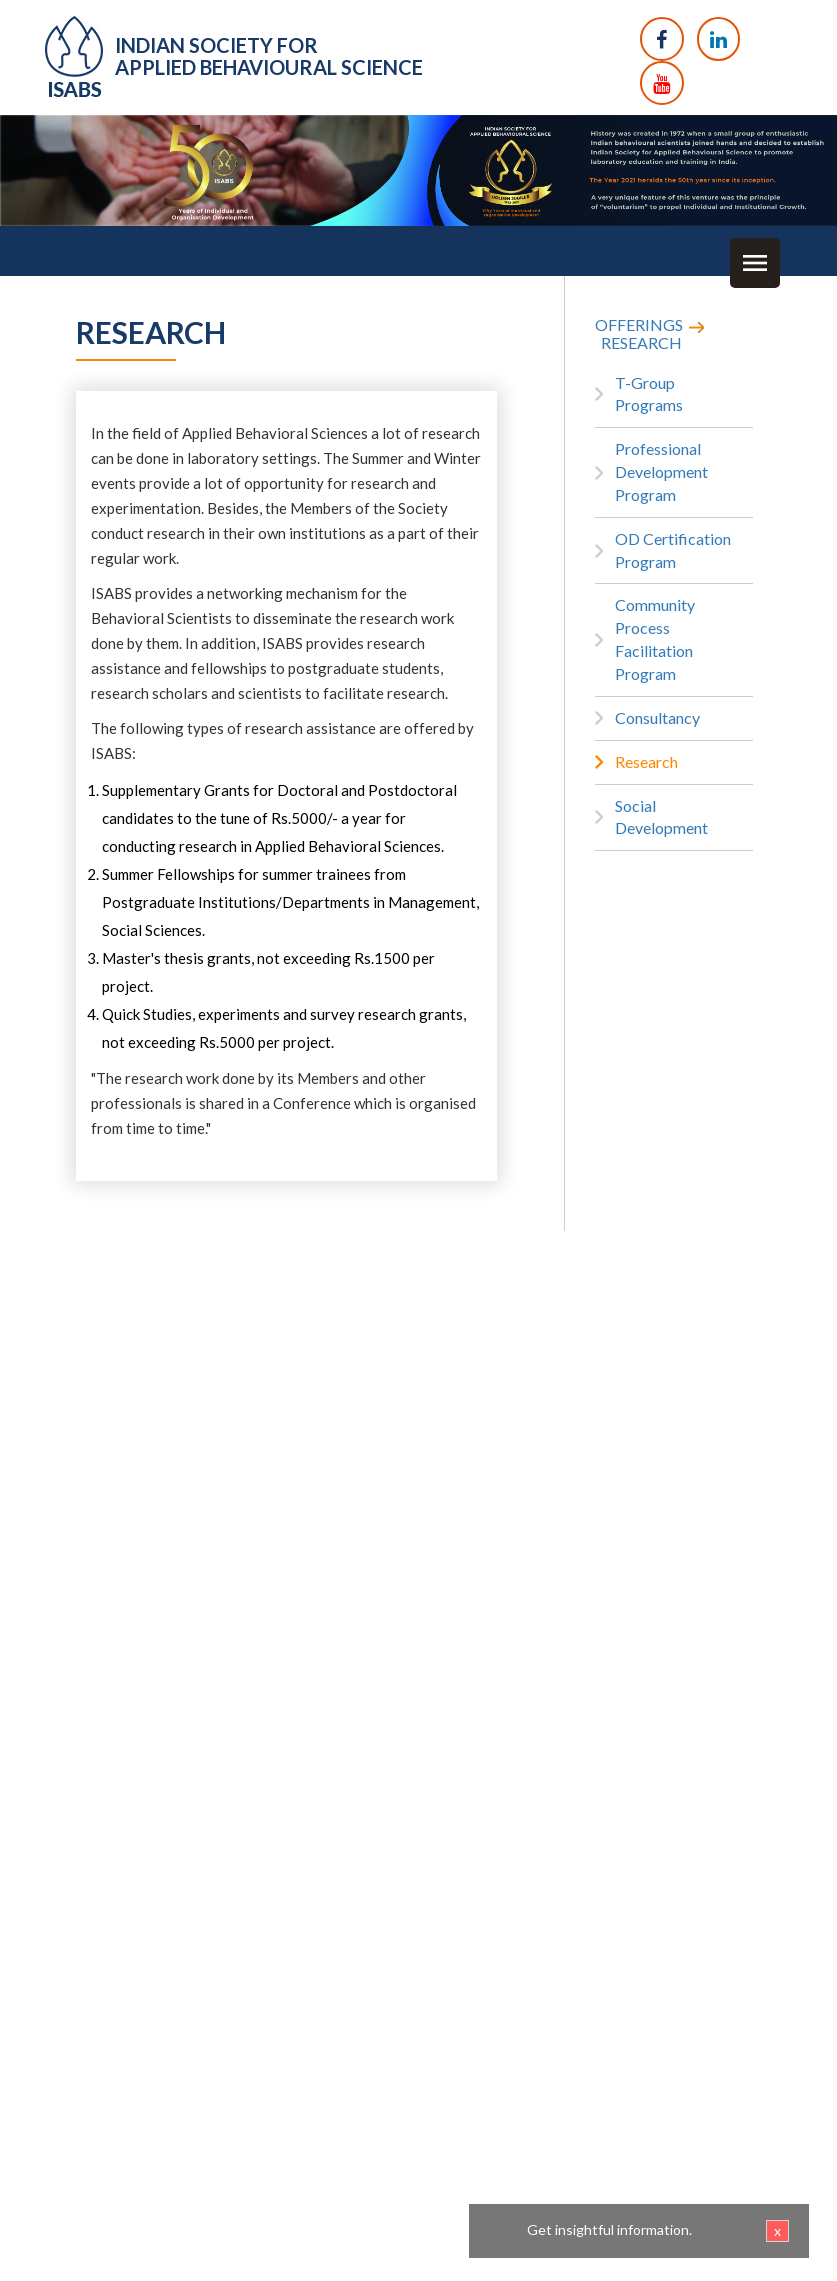  I want to click on Get insightful information., so click(658, 2231).